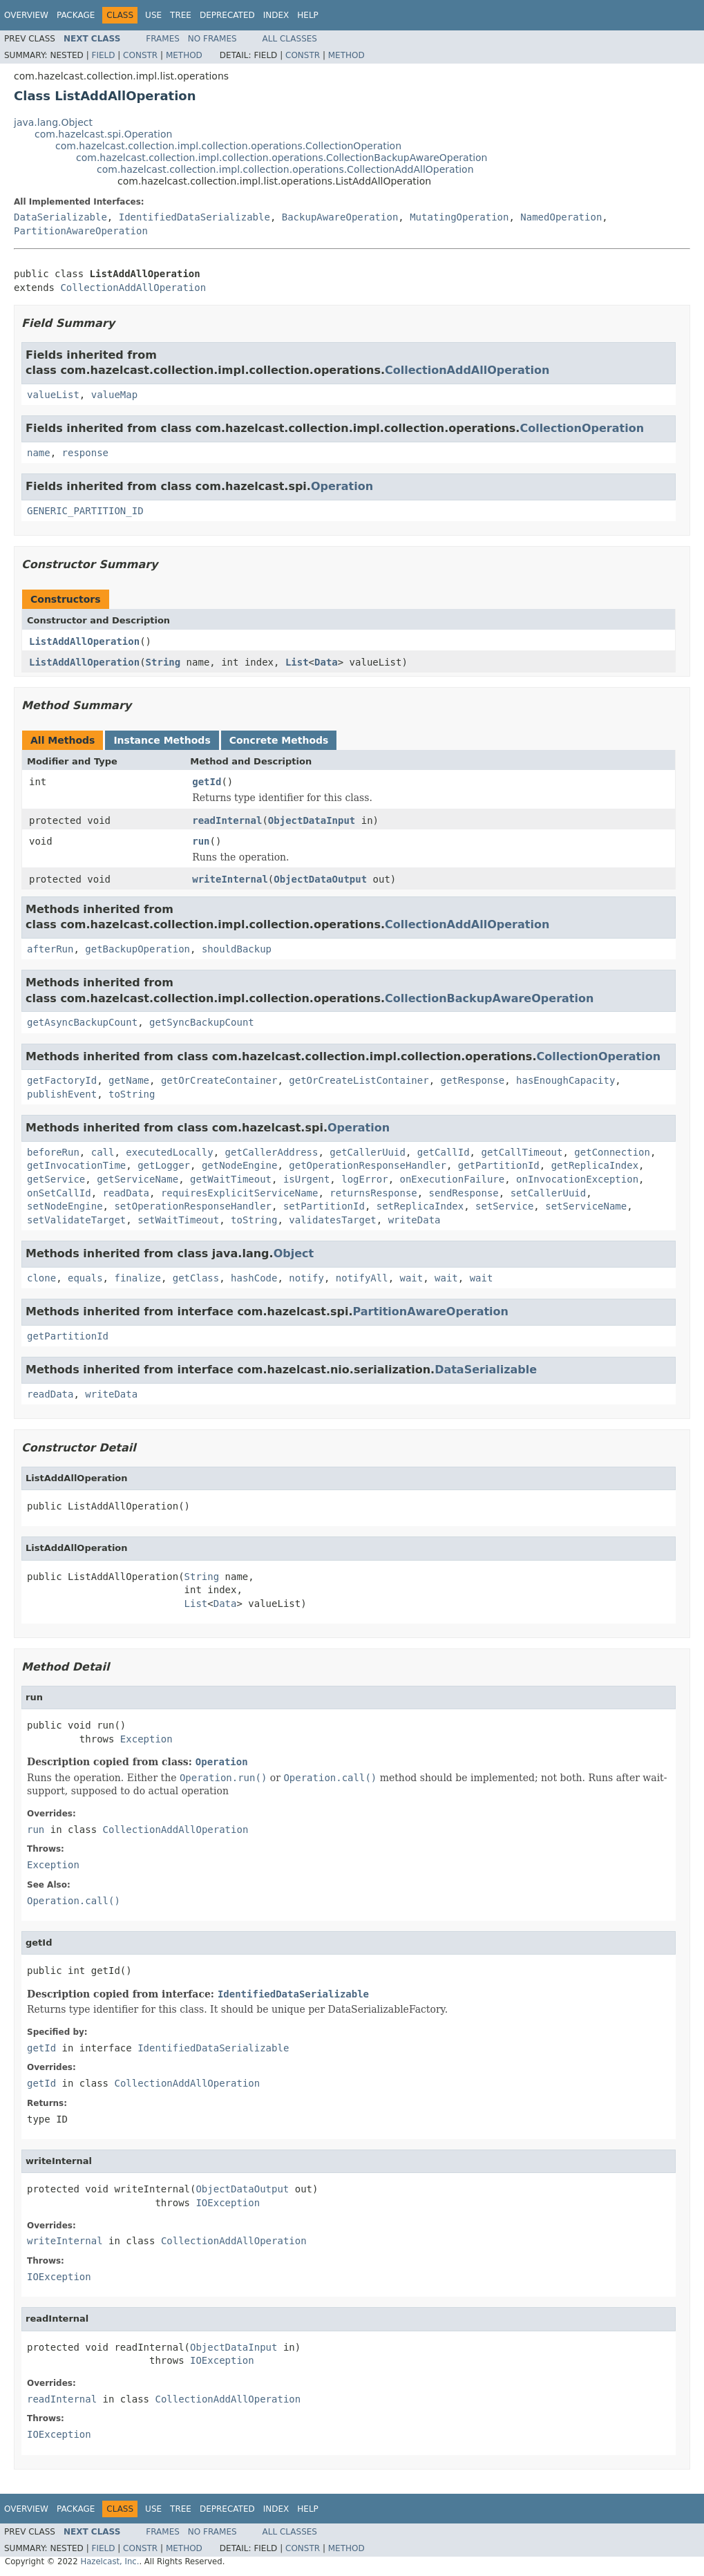 This screenshot has width=704, height=2576. What do you see at coordinates (50, 949) in the screenshot?
I see `afterRun` at bounding box center [50, 949].